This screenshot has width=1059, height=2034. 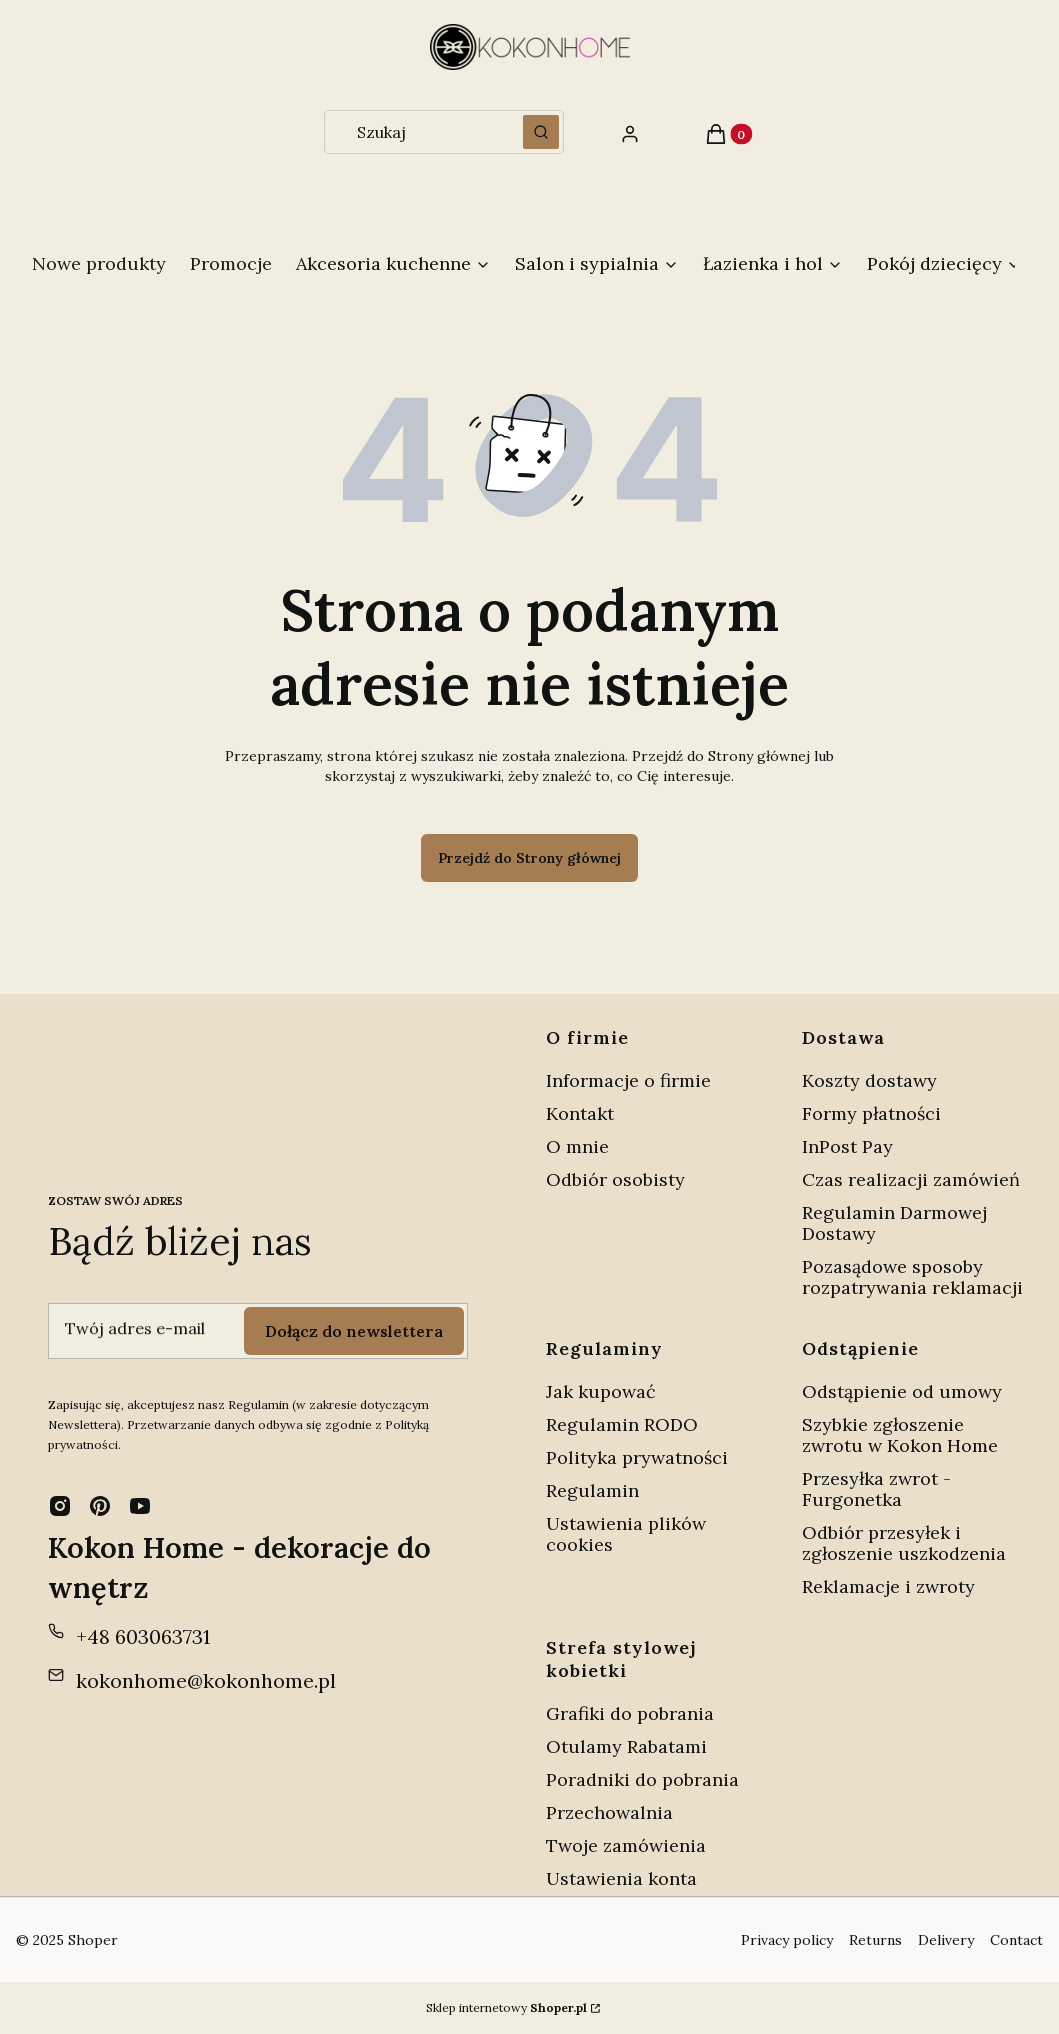 I want to click on Sklep internetowy, so click(x=506, y=2007).